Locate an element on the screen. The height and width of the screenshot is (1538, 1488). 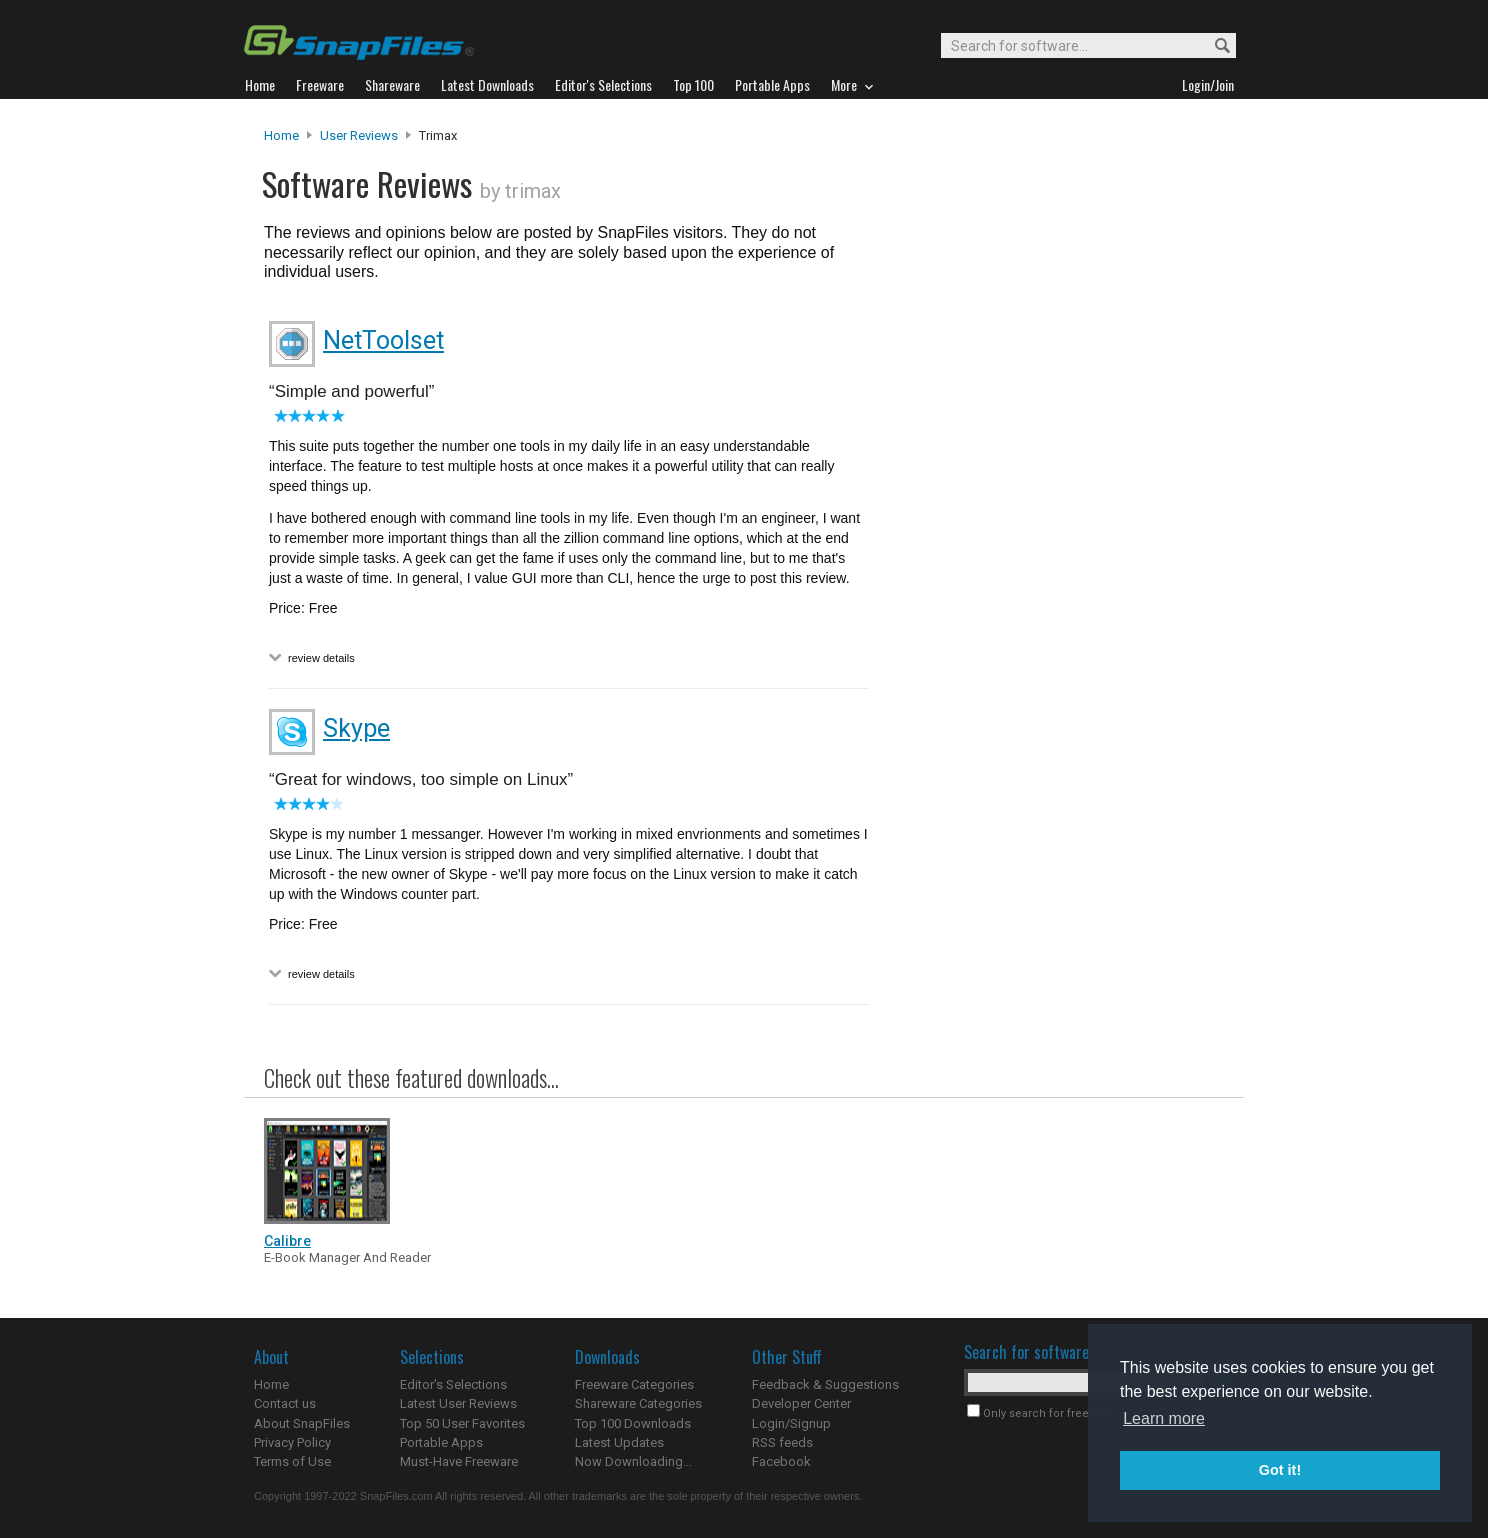
Home is located at coordinates (281, 135).